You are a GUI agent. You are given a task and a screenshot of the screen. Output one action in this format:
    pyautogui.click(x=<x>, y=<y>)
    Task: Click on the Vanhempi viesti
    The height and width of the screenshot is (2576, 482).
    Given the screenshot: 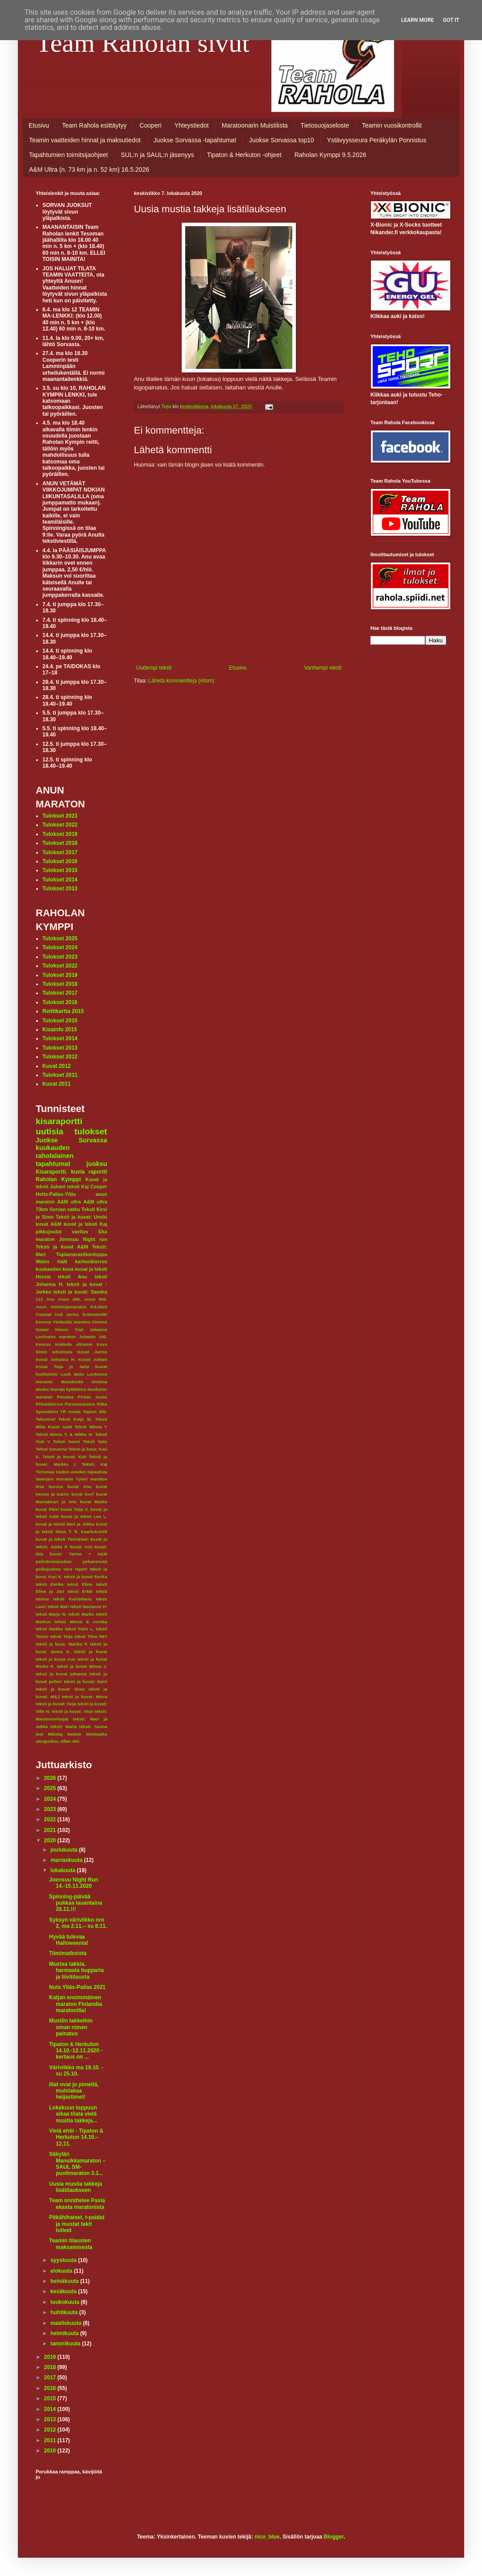 What is the action you would take?
    pyautogui.click(x=322, y=668)
    